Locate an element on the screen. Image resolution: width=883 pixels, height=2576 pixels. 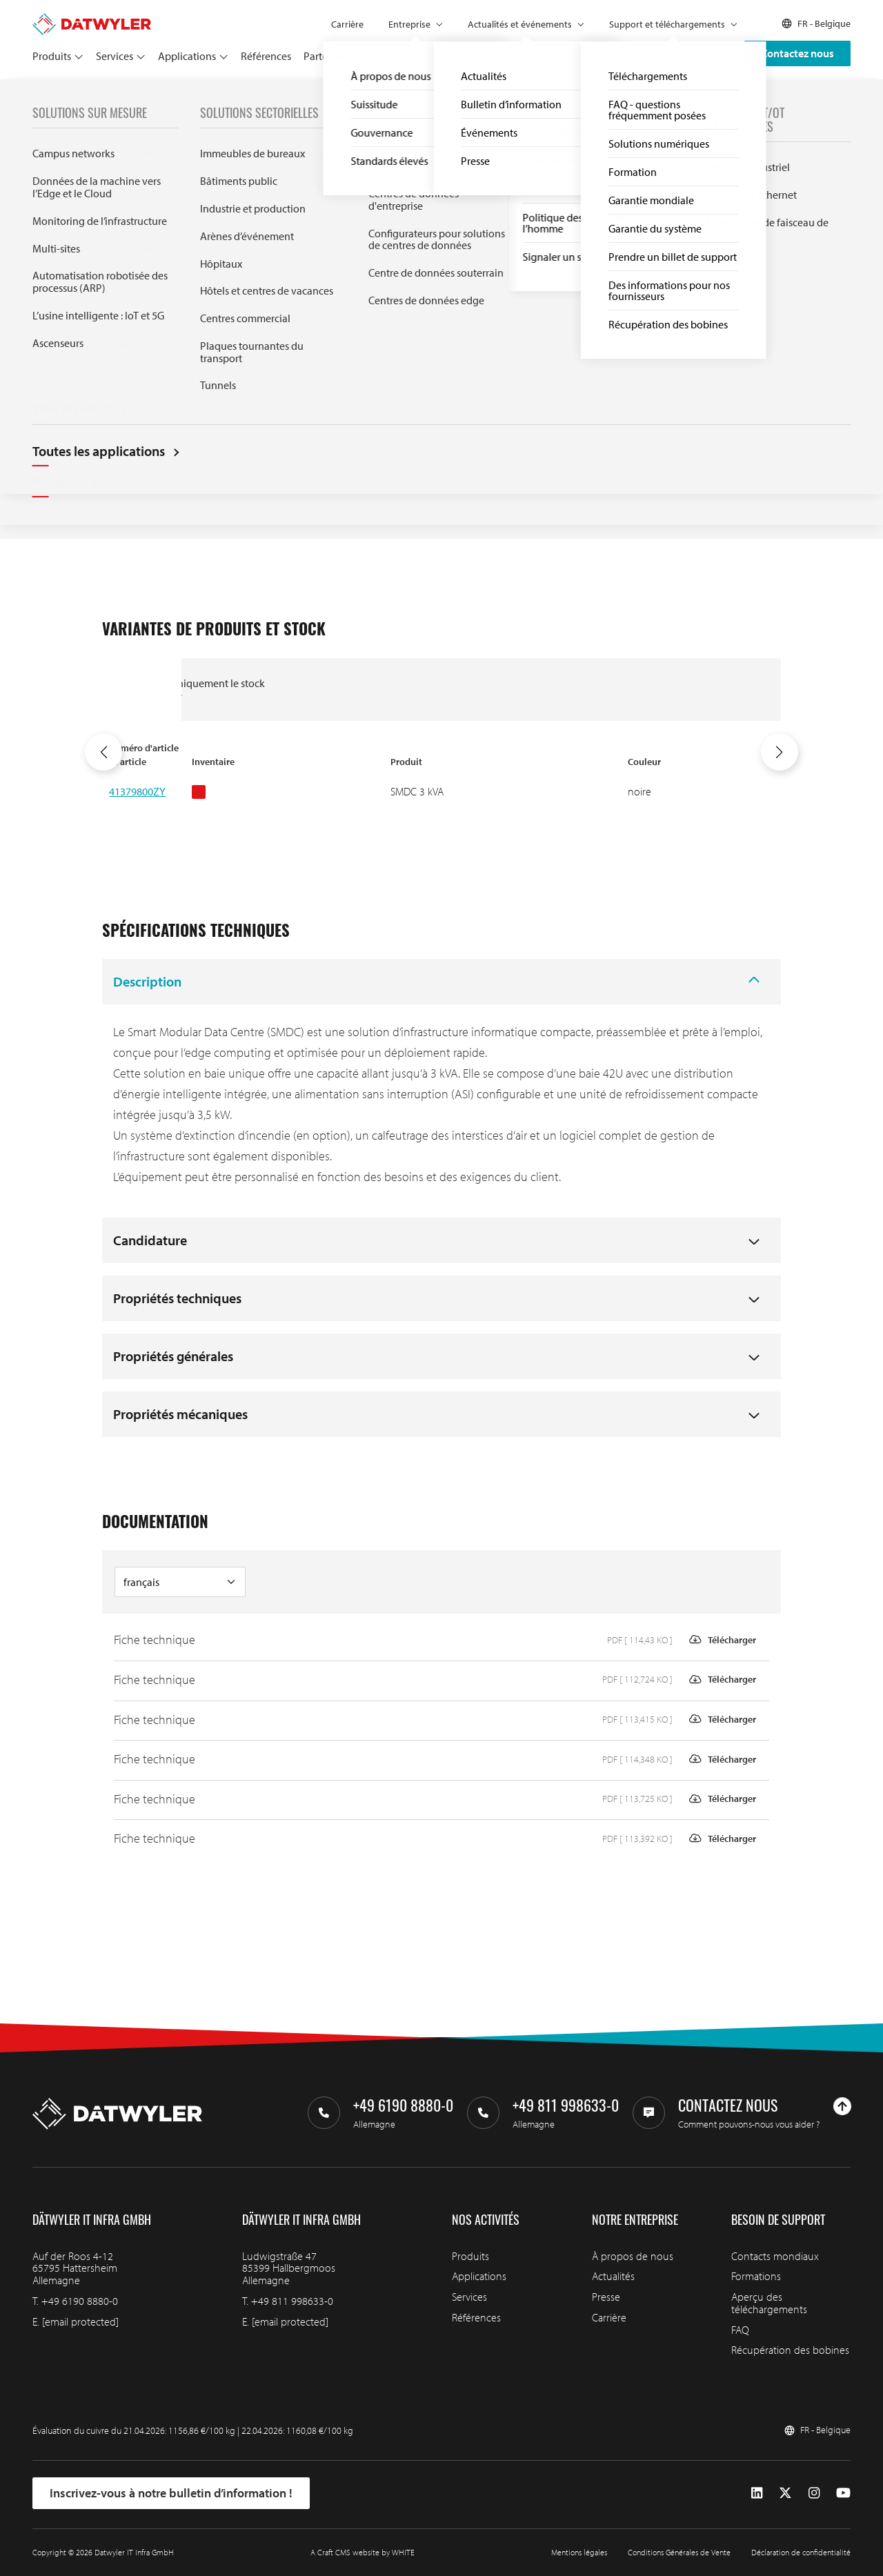
Contacts mondiaux is located at coordinates (775, 2256).